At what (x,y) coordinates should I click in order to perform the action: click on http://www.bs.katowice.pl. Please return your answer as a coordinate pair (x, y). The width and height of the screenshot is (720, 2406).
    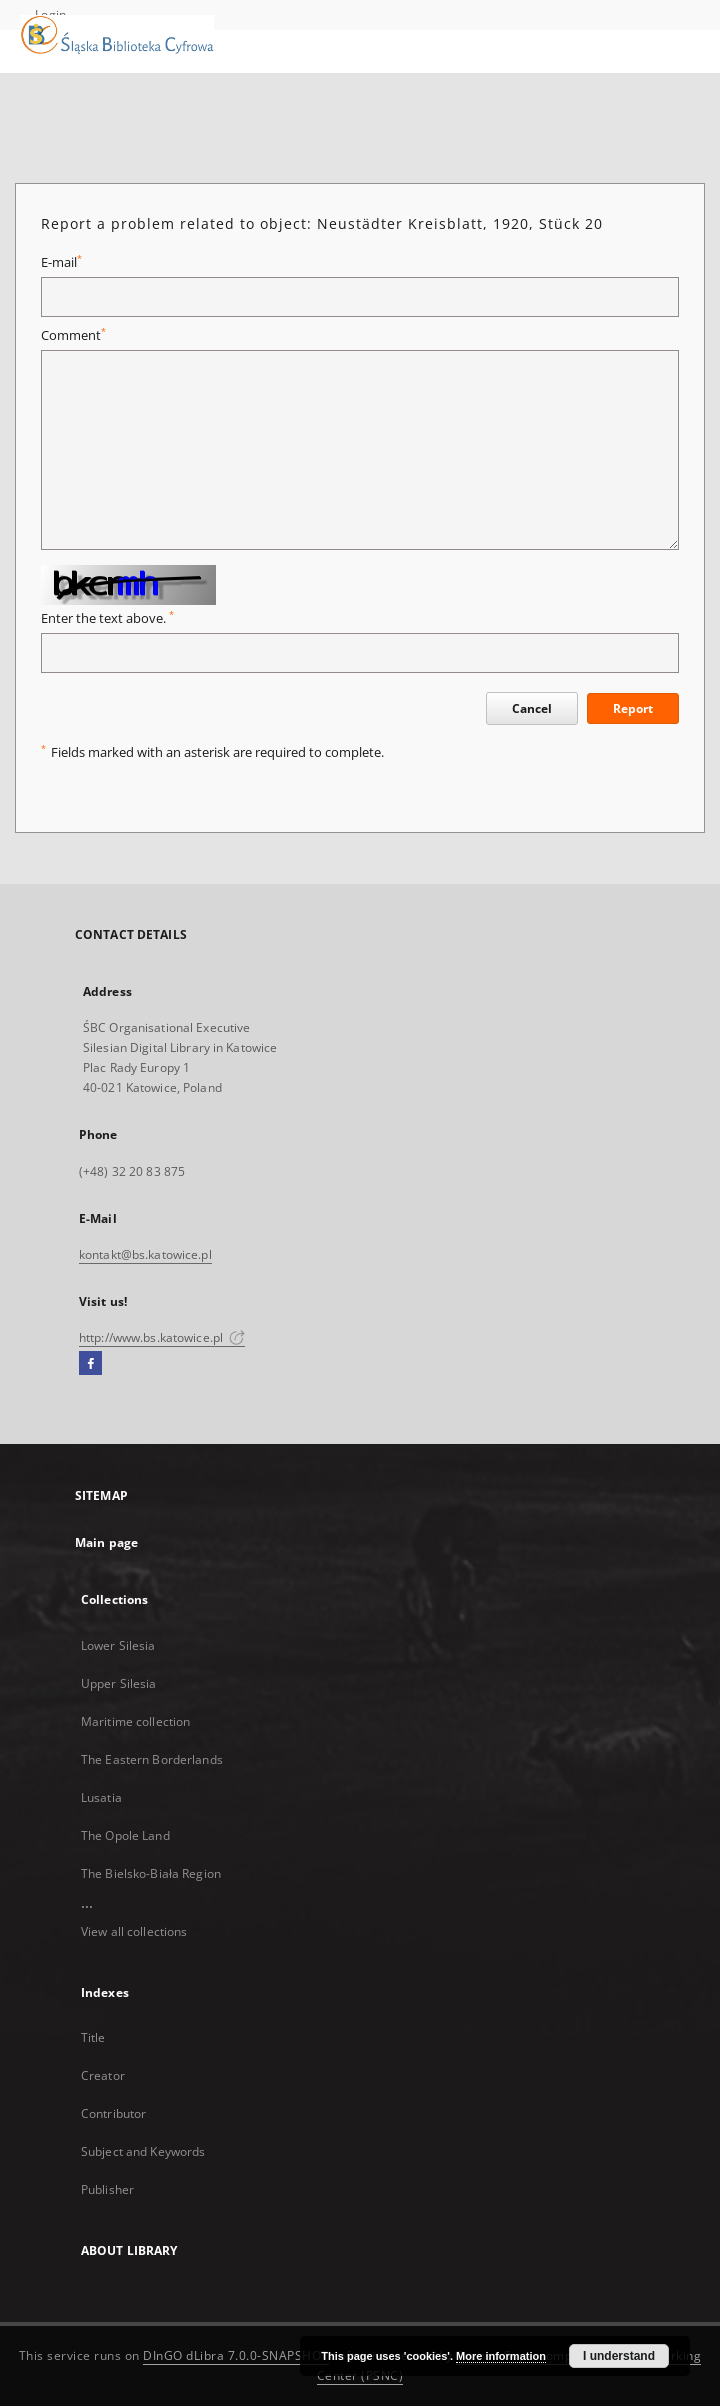
    Looking at the image, I should click on (162, 1337).